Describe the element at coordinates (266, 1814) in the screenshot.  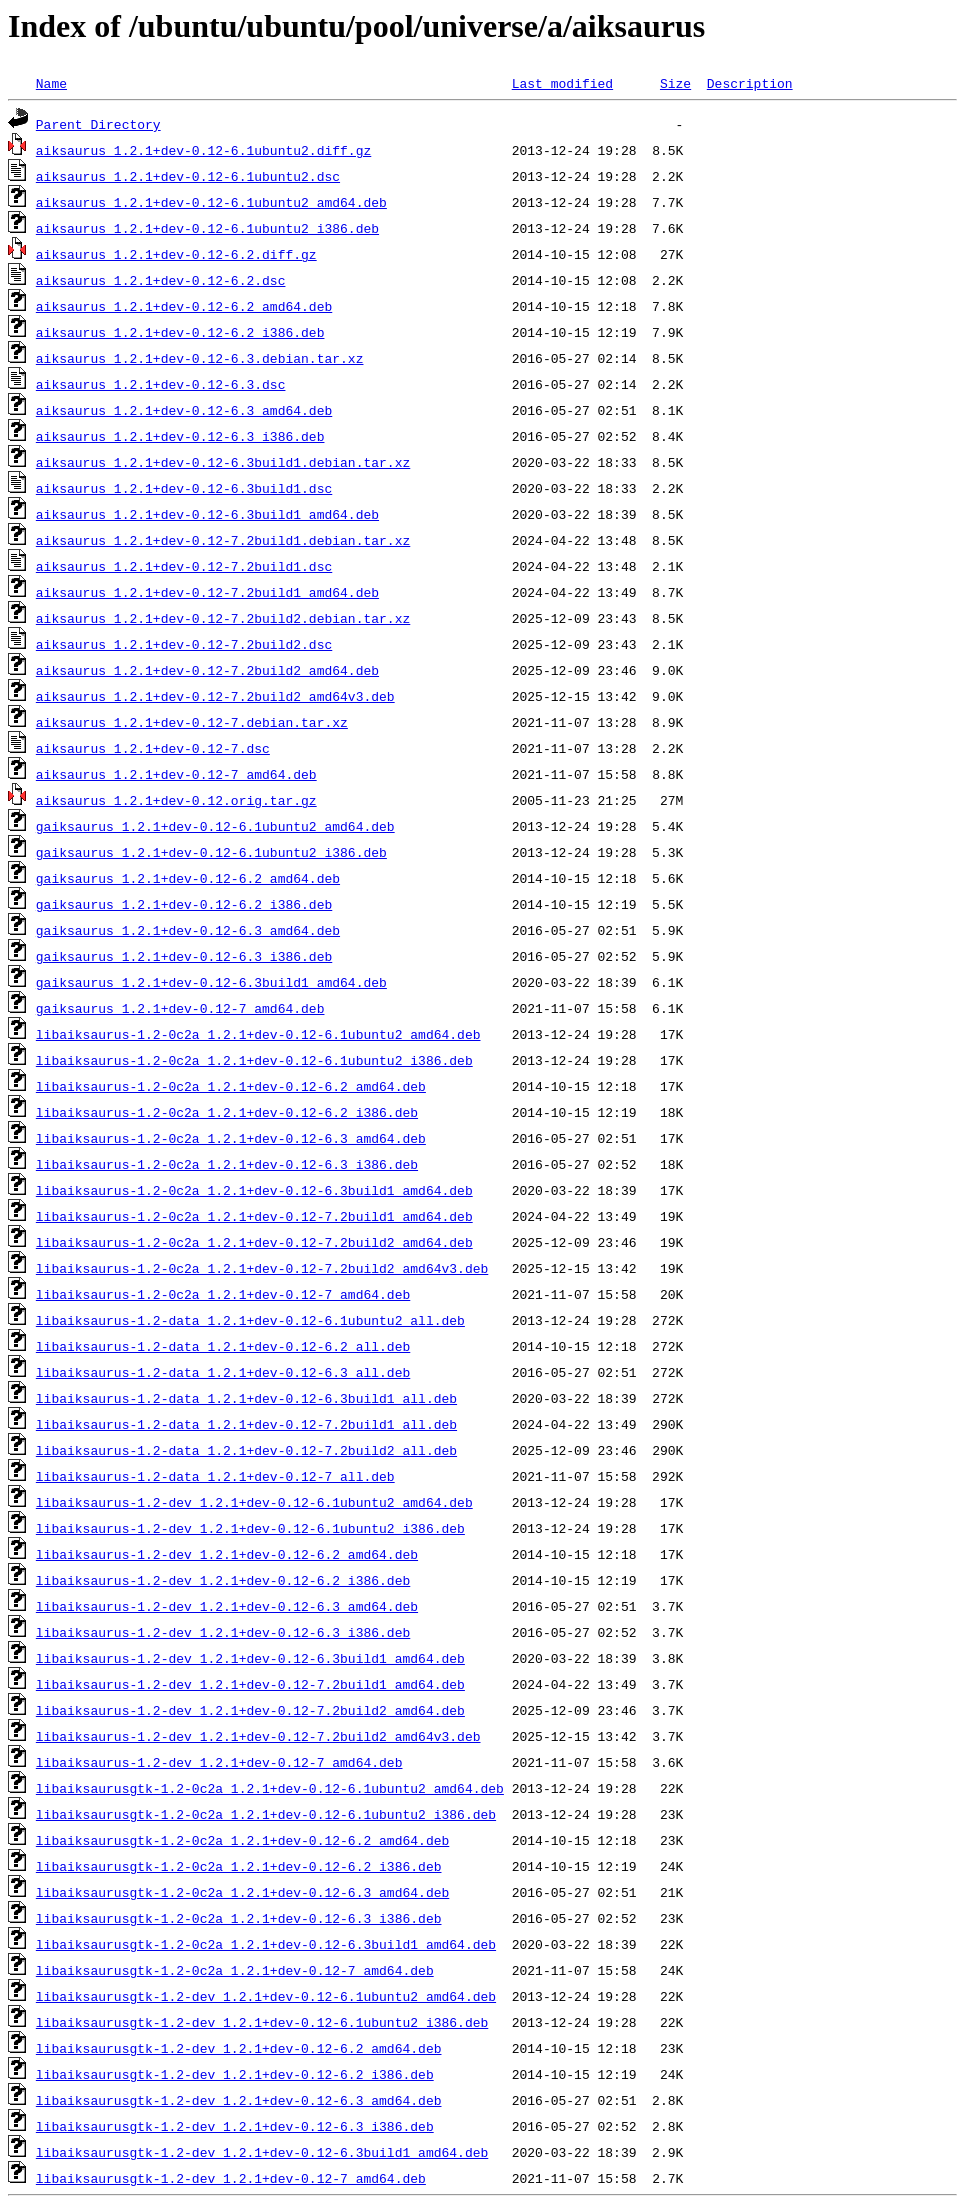
I see `libaiksaurusgtk-1.2-0c2a_1.2.1+dev-0.12-6.1ubuntu2_i386.deb` at that location.